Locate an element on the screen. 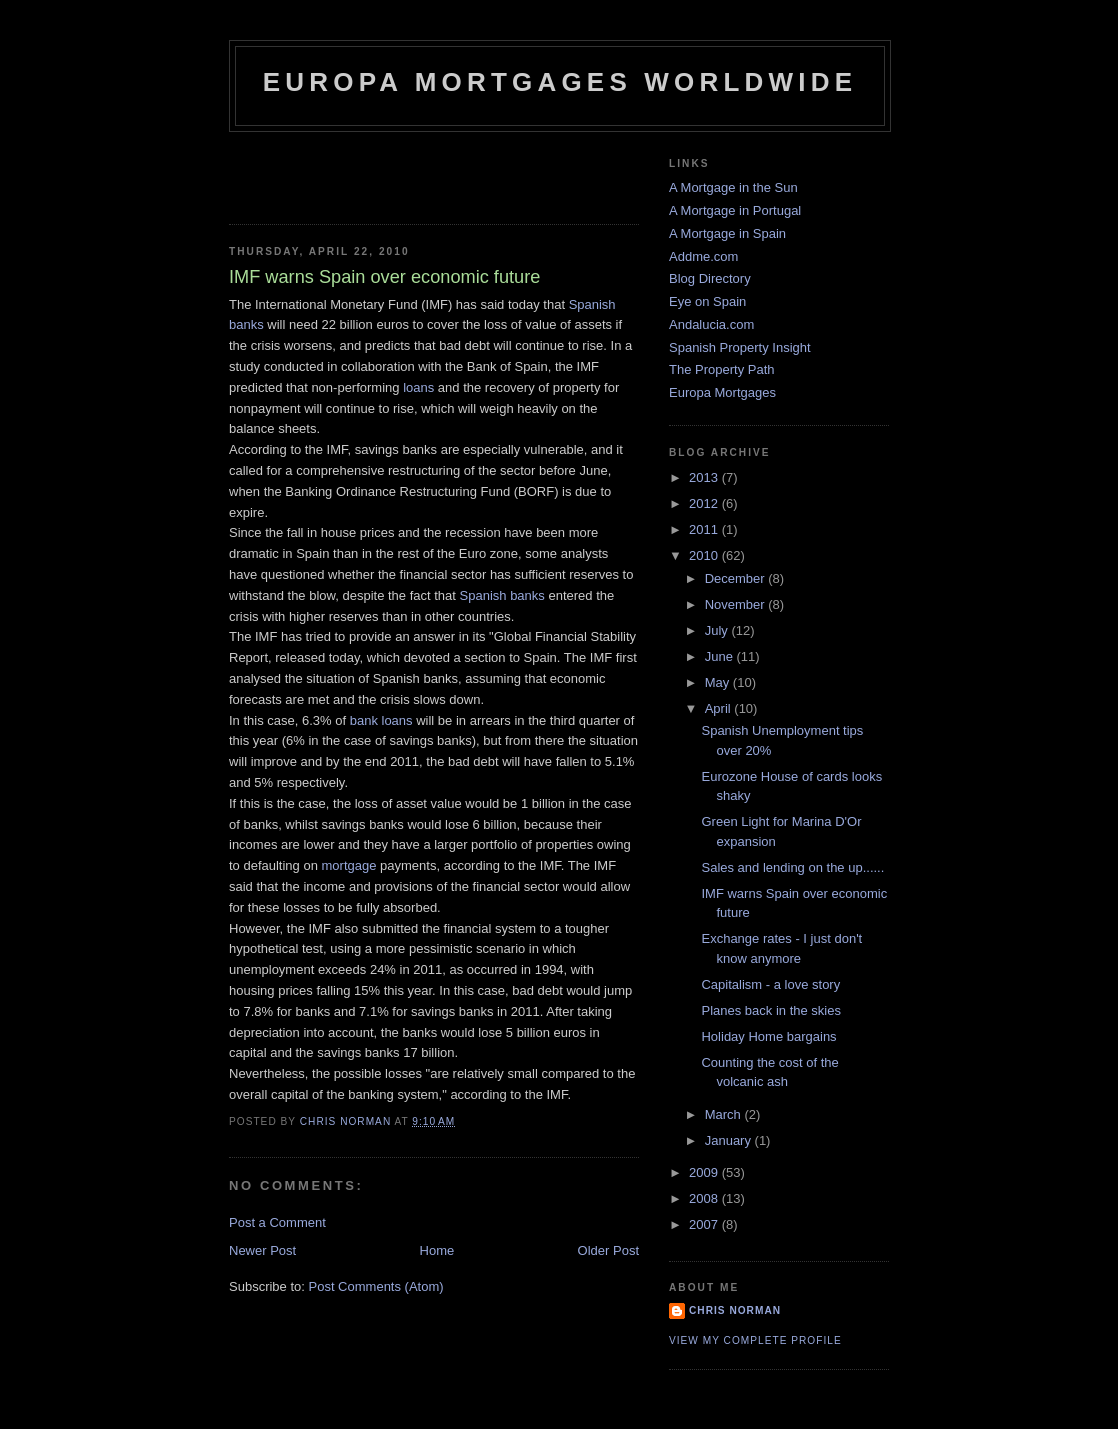 This screenshot has width=1118, height=1429. Europa Mortgages Worldwide is located at coordinates (560, 82).